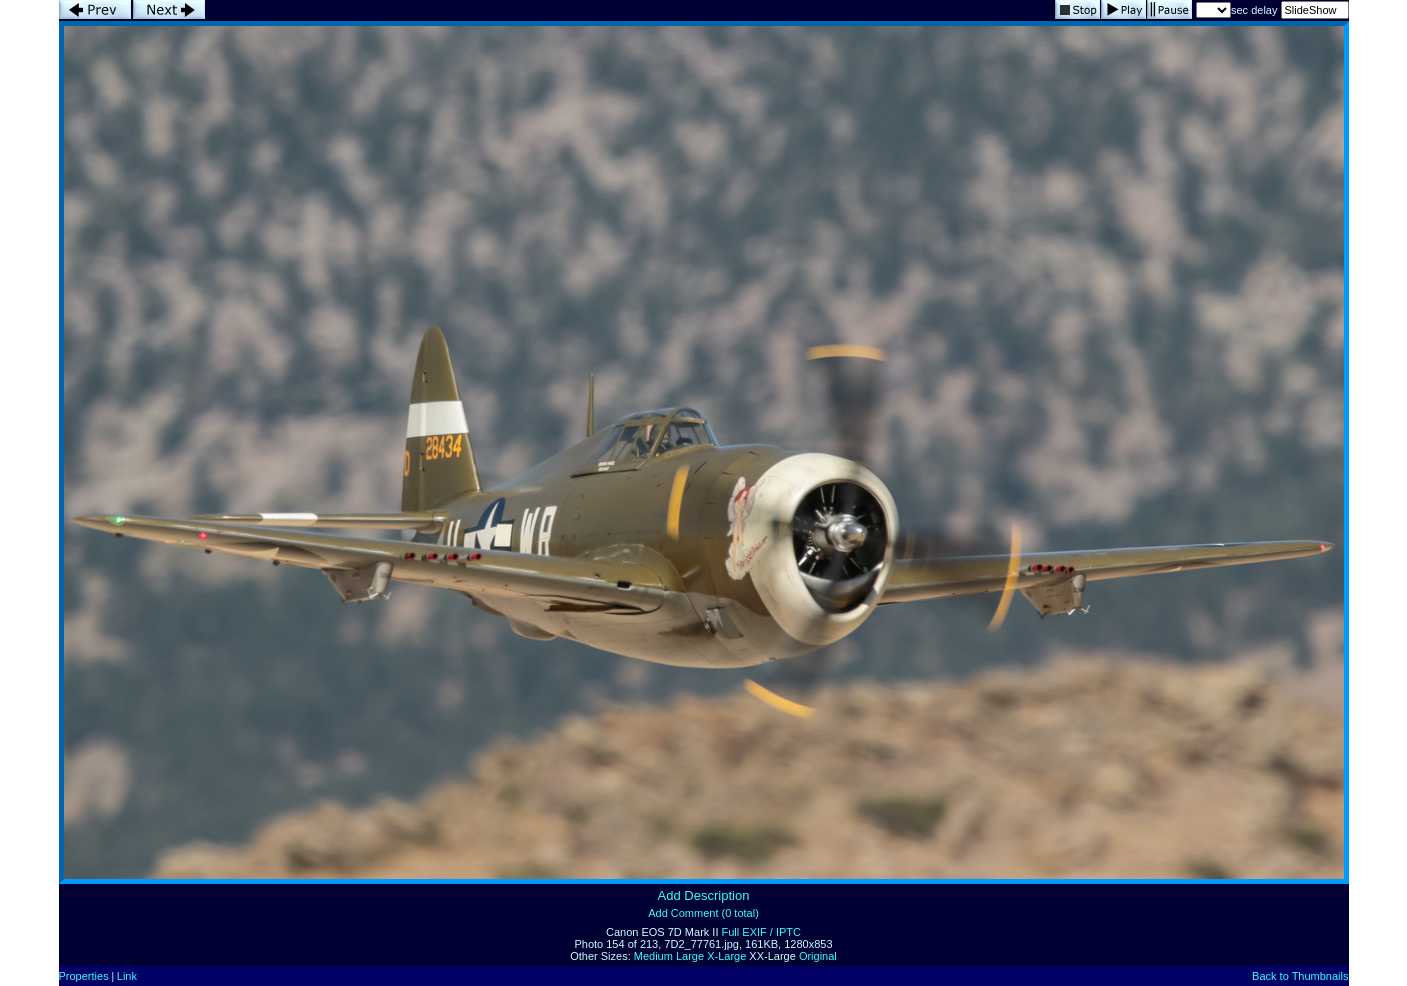 This screenshot has width=1407, height=986. I want to click on Large, so click(690, 956).